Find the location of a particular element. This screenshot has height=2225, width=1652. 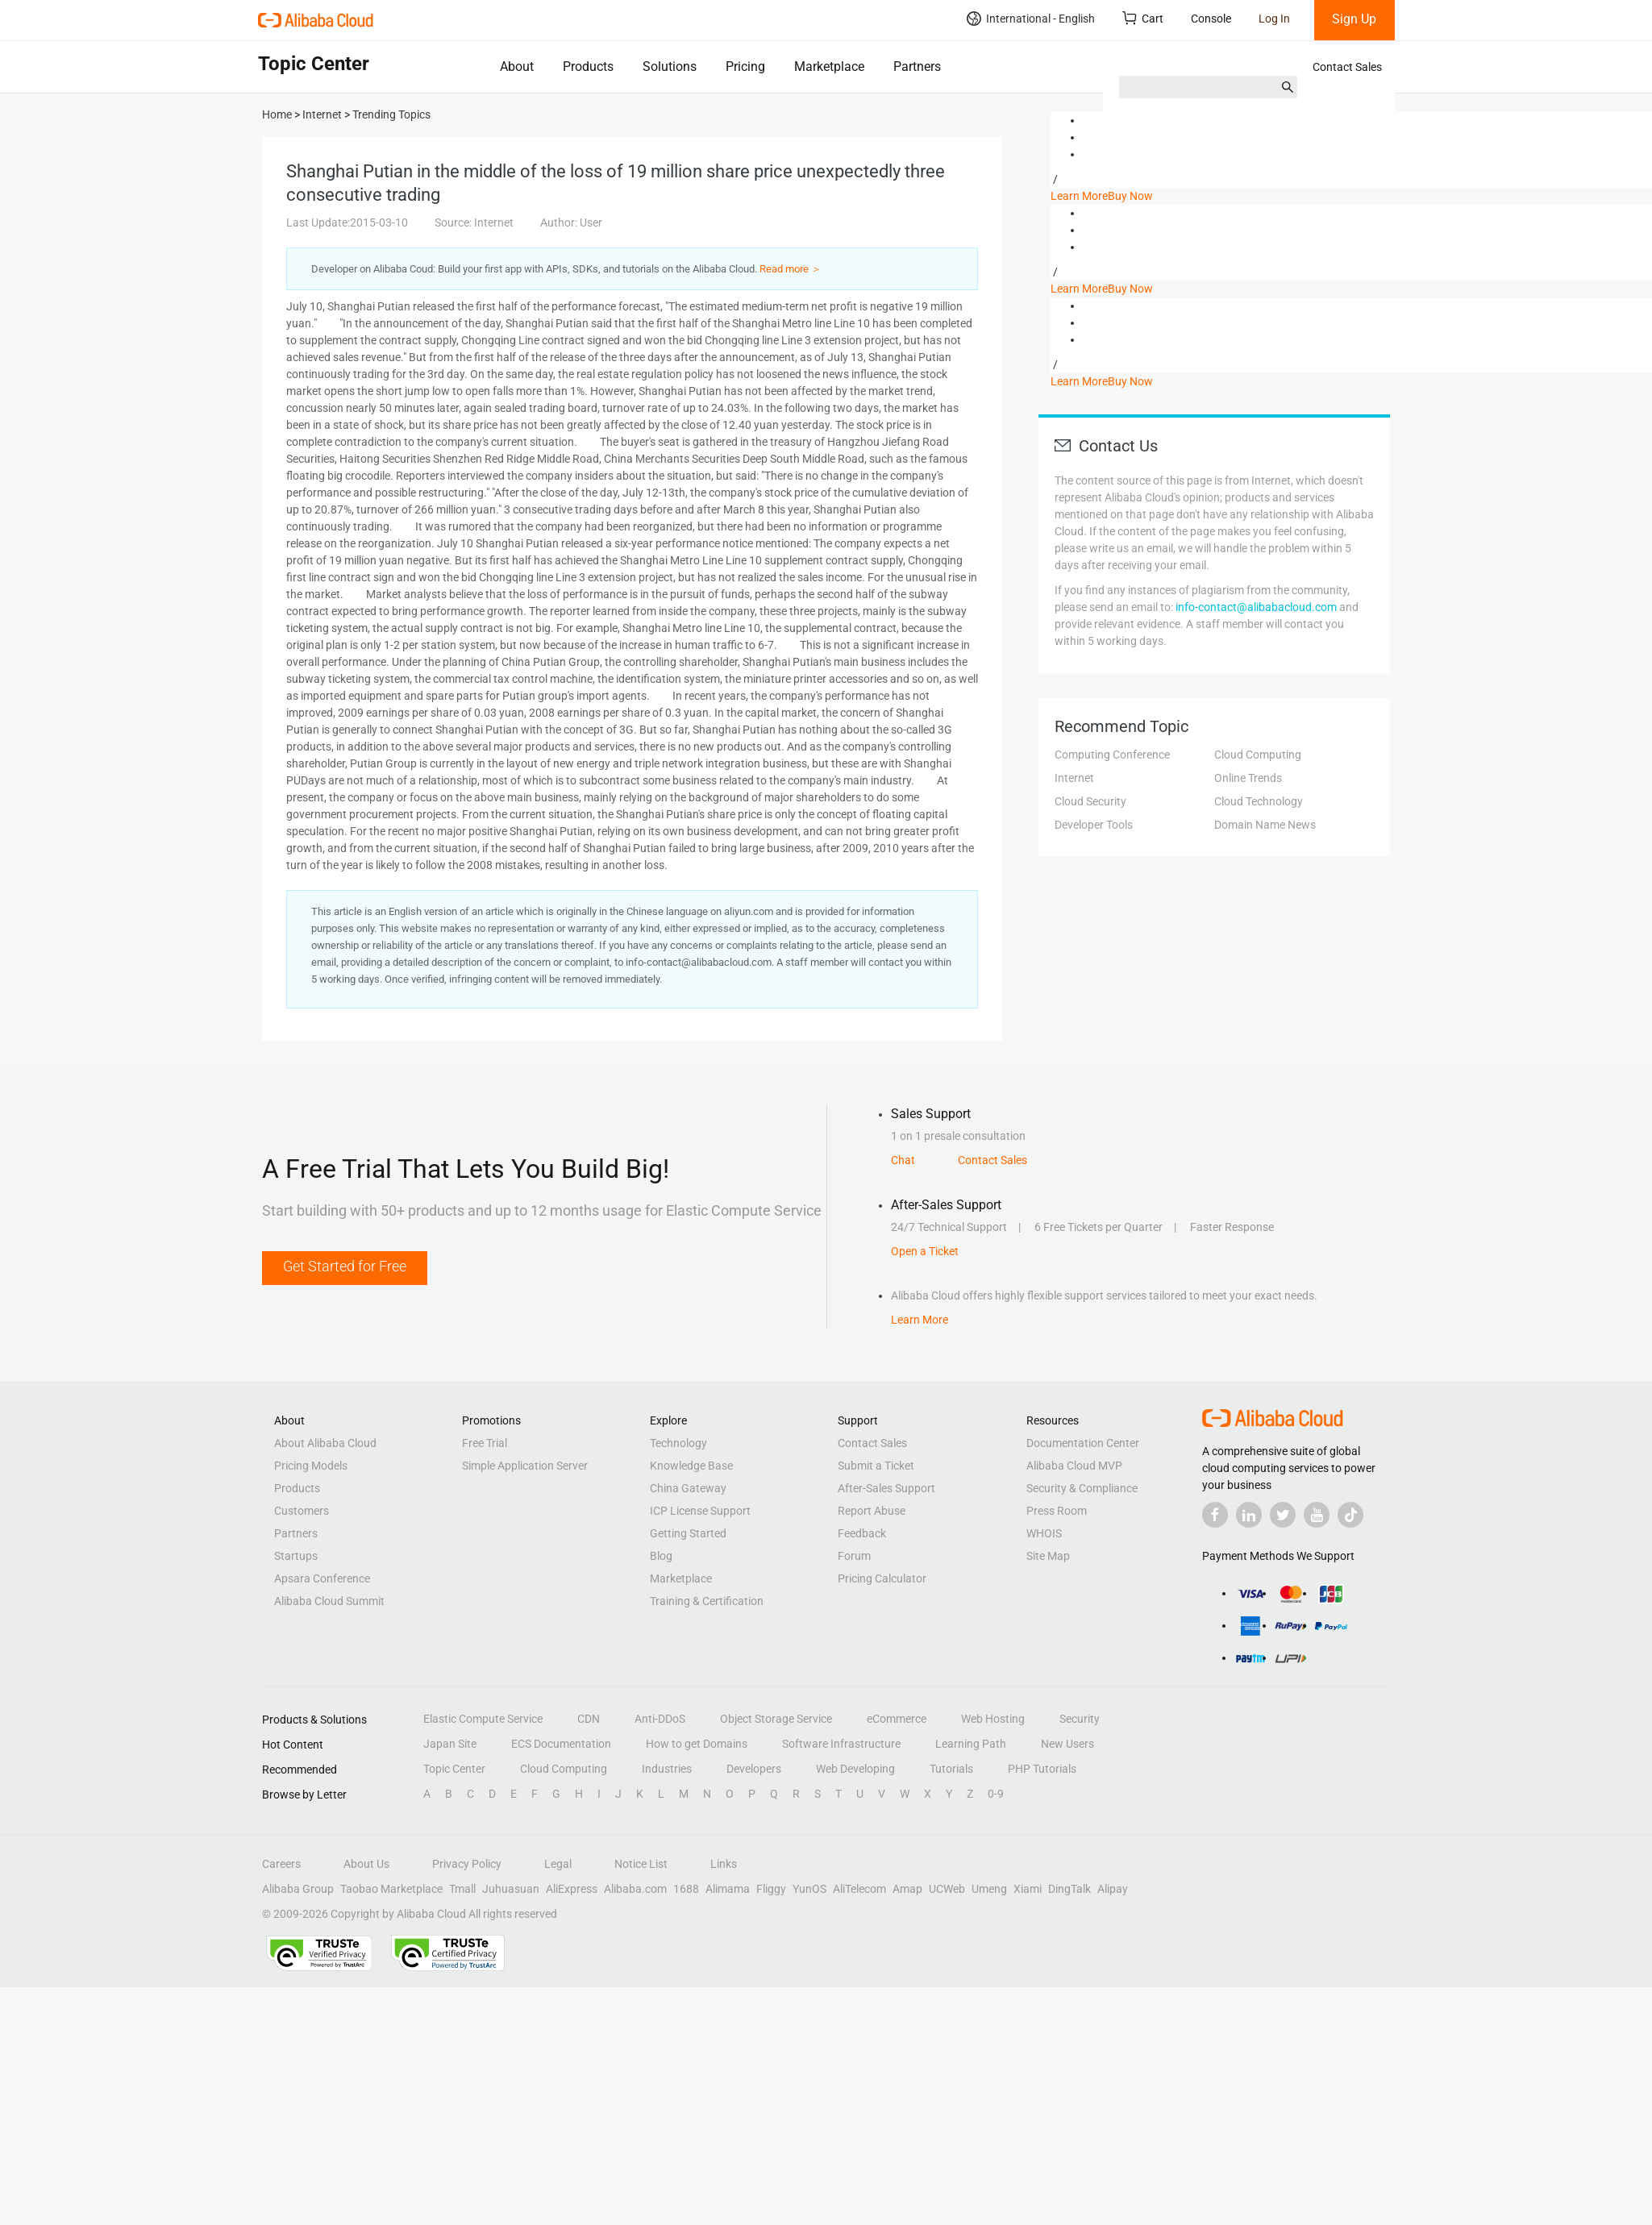

Apsara Conference is located at coordinates (322, 1578).